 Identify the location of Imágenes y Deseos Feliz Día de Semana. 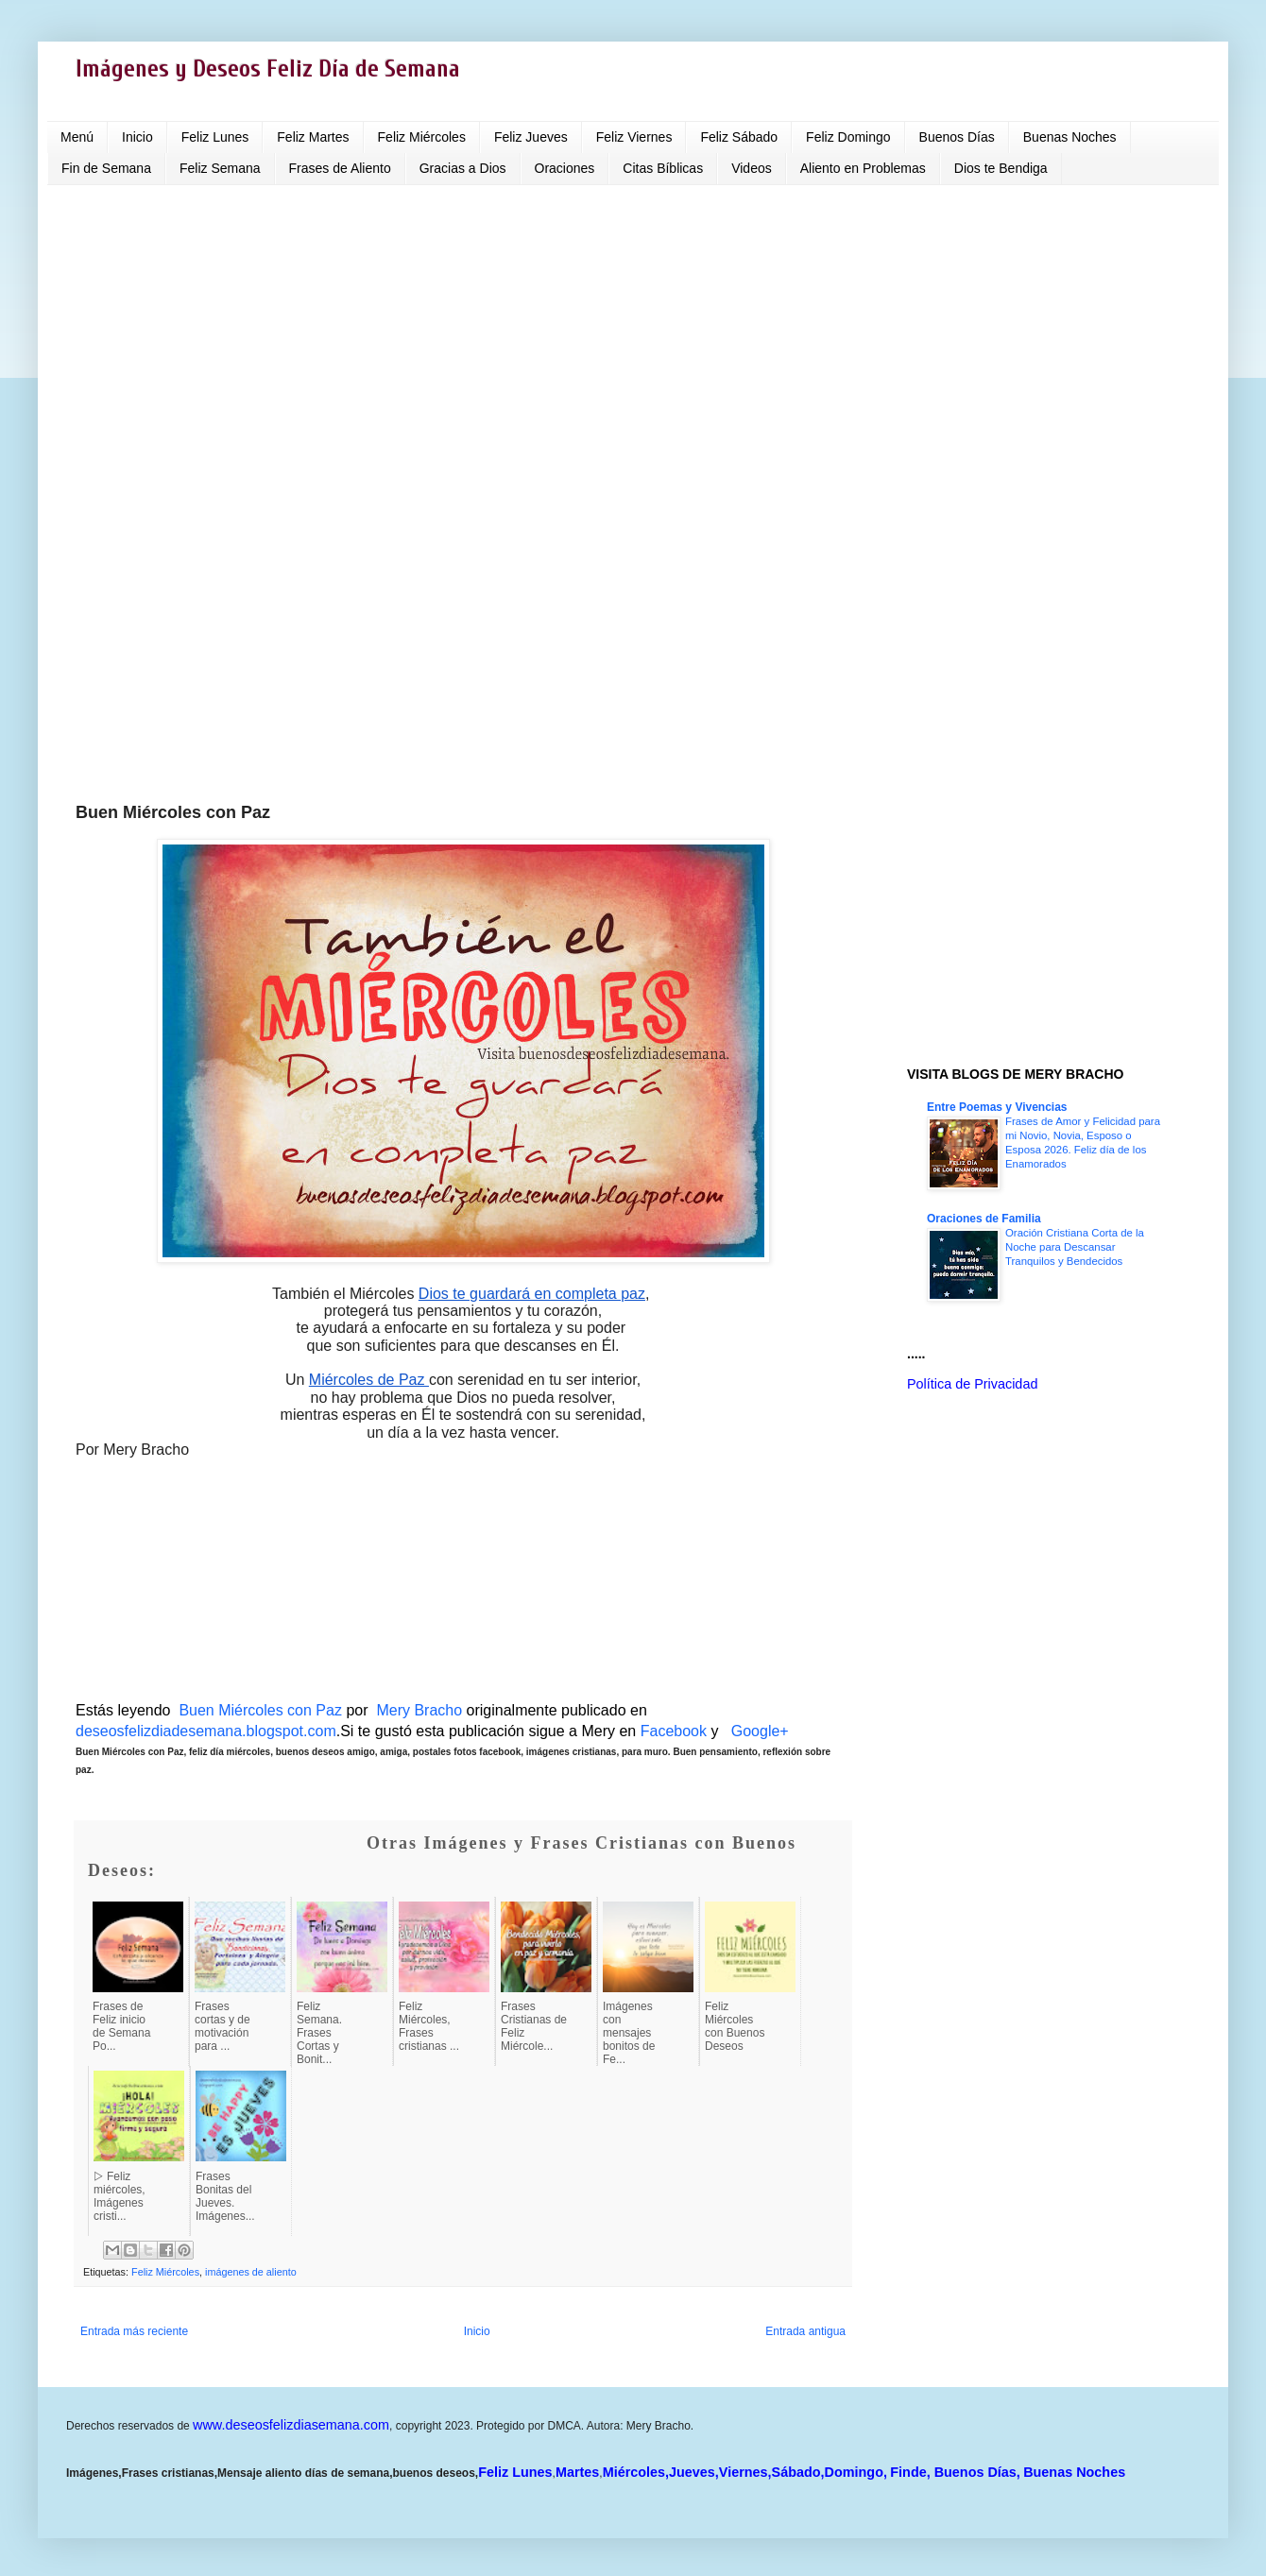
(268, 69).